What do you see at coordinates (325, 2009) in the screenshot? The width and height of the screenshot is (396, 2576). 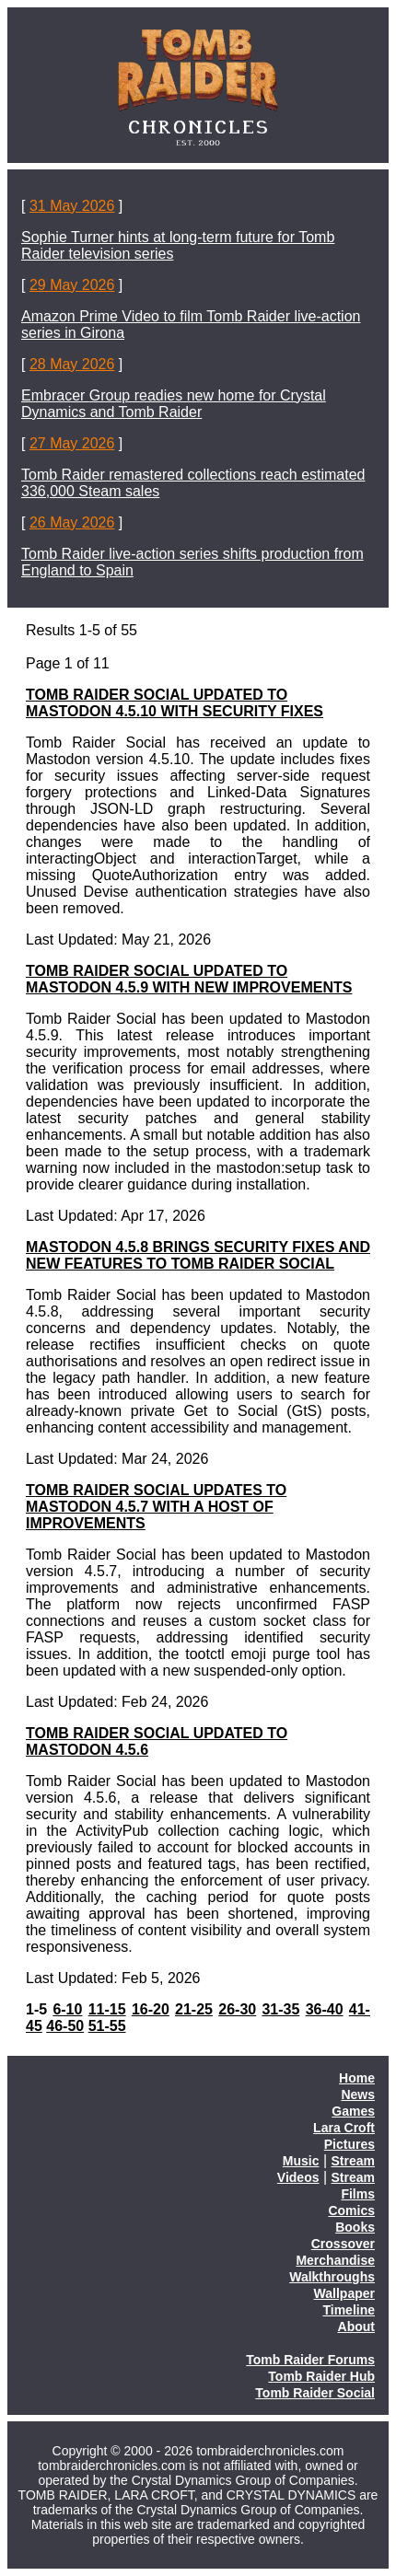 I see `36-40` at bounding box center [325, 2009].